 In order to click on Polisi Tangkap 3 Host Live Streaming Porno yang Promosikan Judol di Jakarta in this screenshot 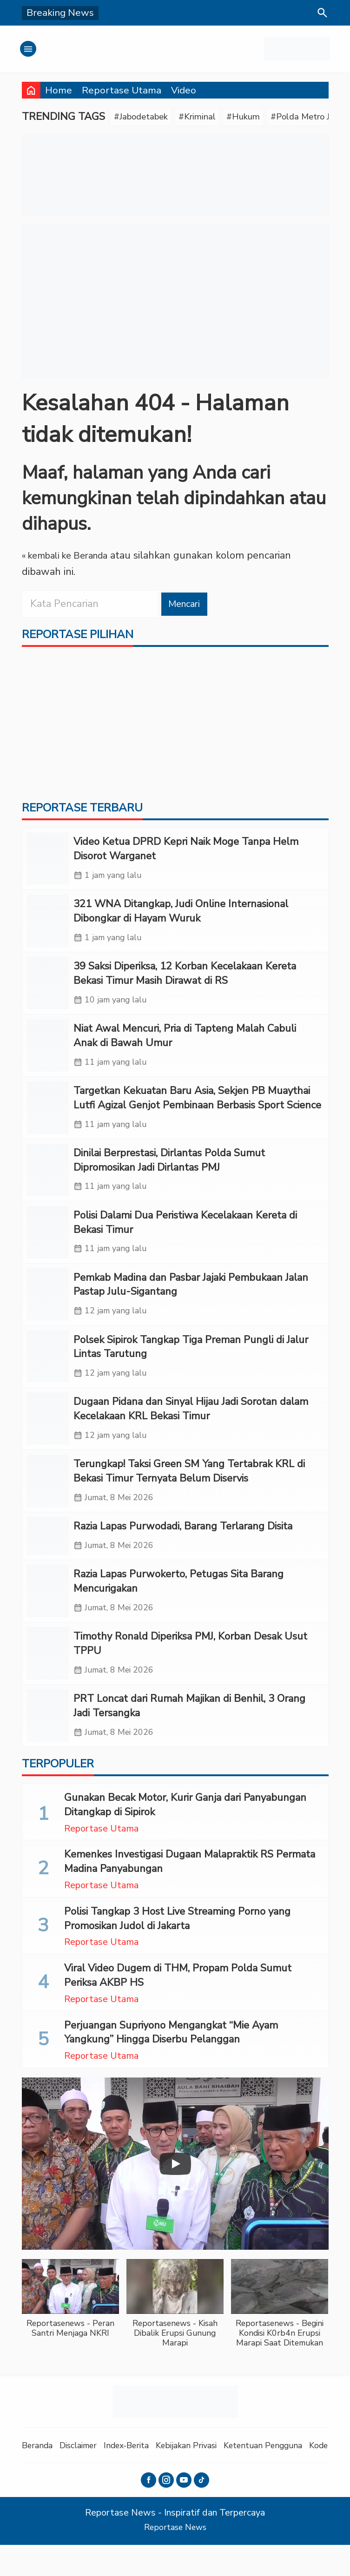, I will do `click(177, 1950)`.